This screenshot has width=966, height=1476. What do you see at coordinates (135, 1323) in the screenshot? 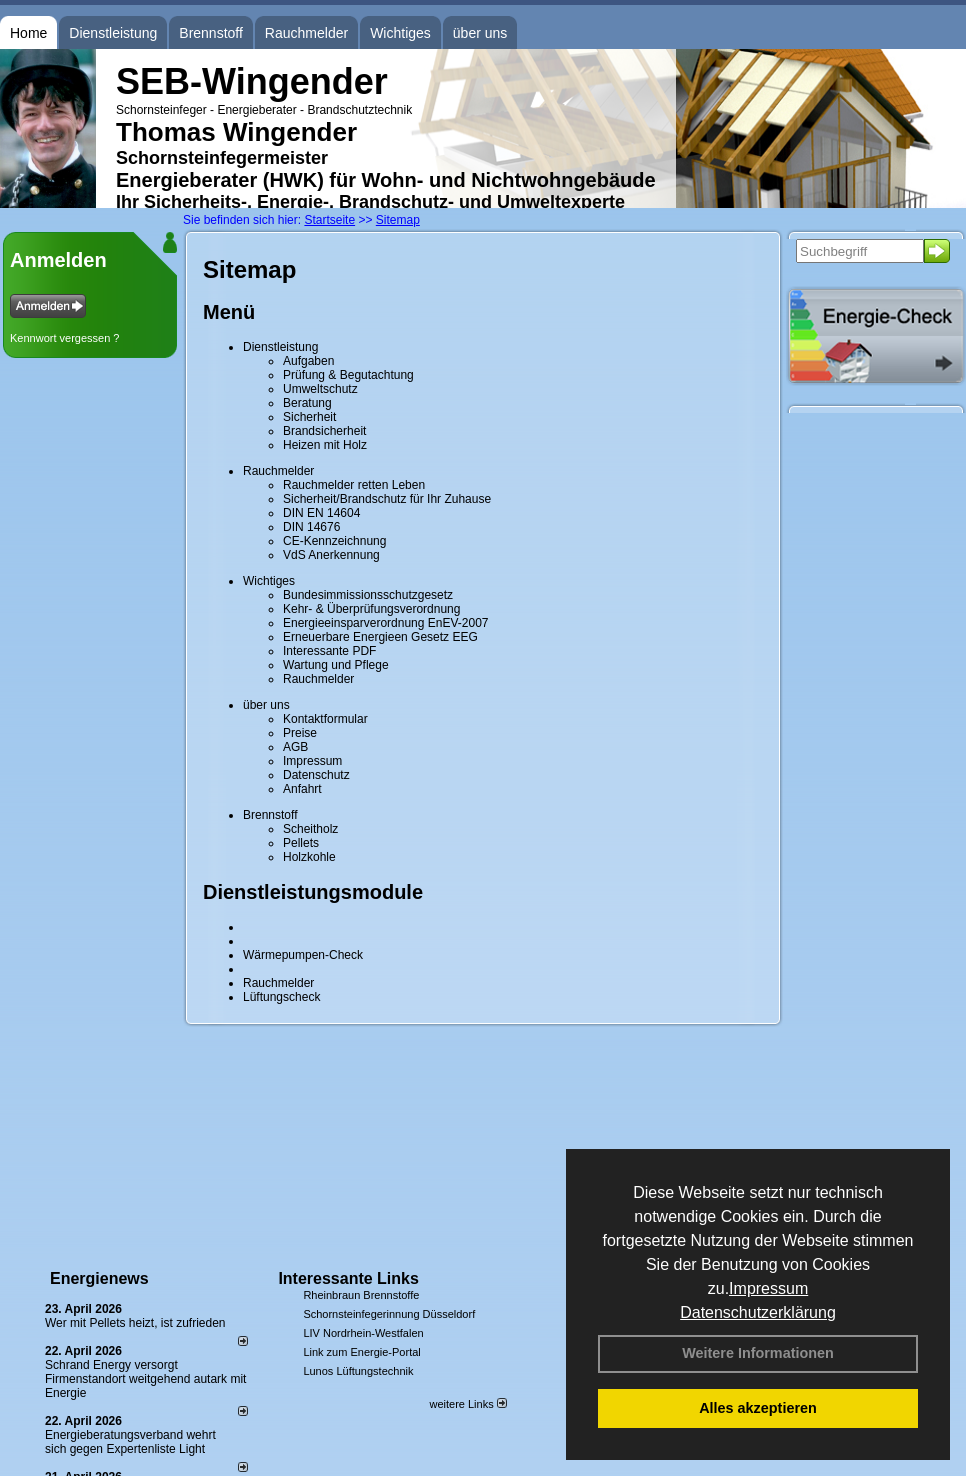
I see `Wer mit Pellets heizt, ist zufrieden` at bounding box center [135, 1323].